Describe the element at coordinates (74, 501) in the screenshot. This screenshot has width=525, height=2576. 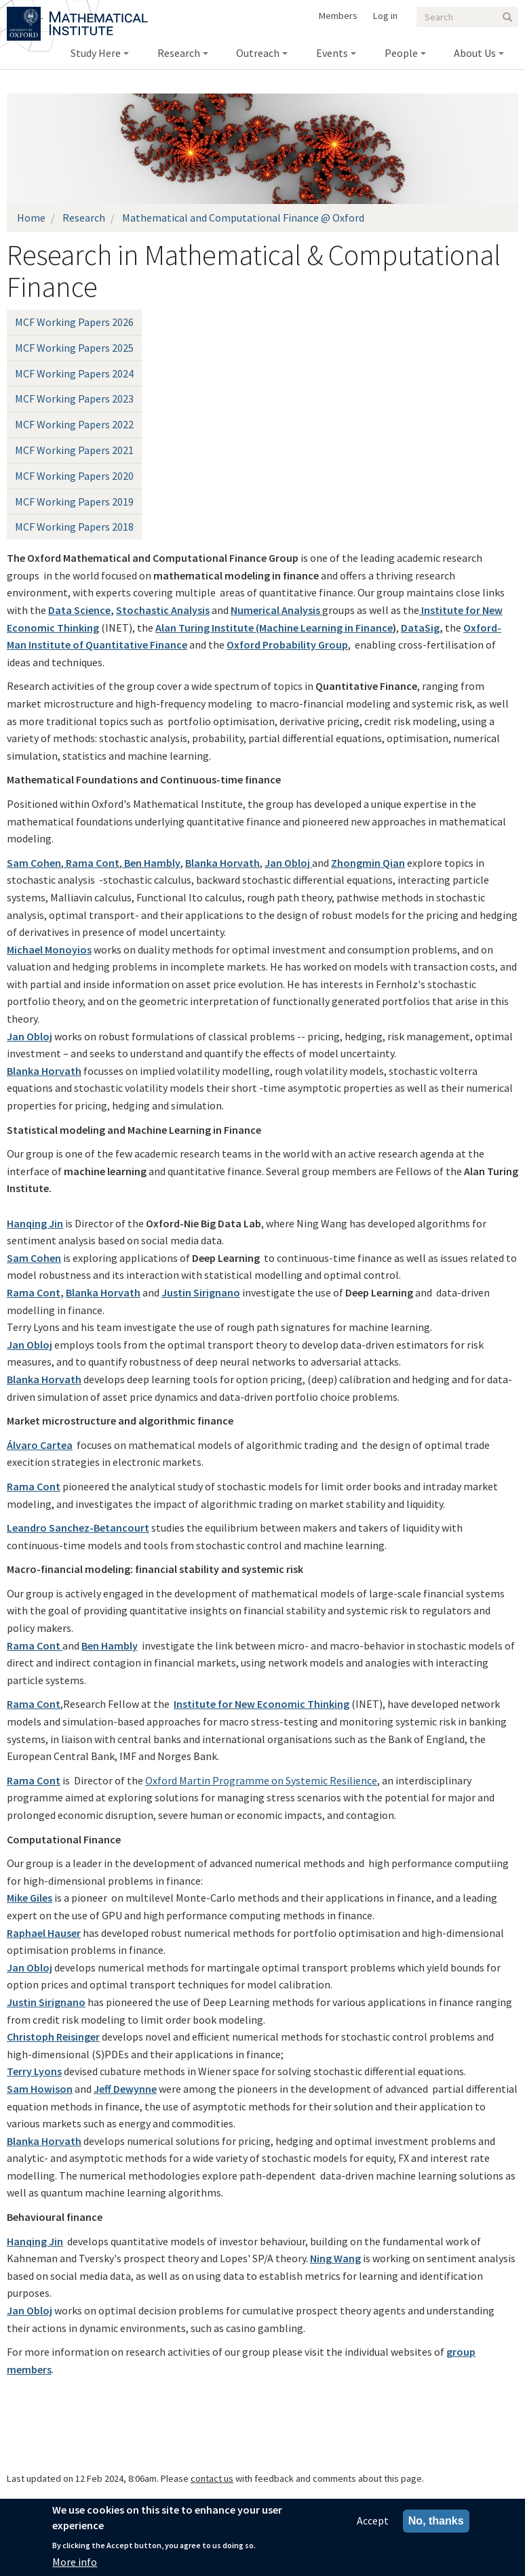
I see `MCF Working Papers 2019` at that location.